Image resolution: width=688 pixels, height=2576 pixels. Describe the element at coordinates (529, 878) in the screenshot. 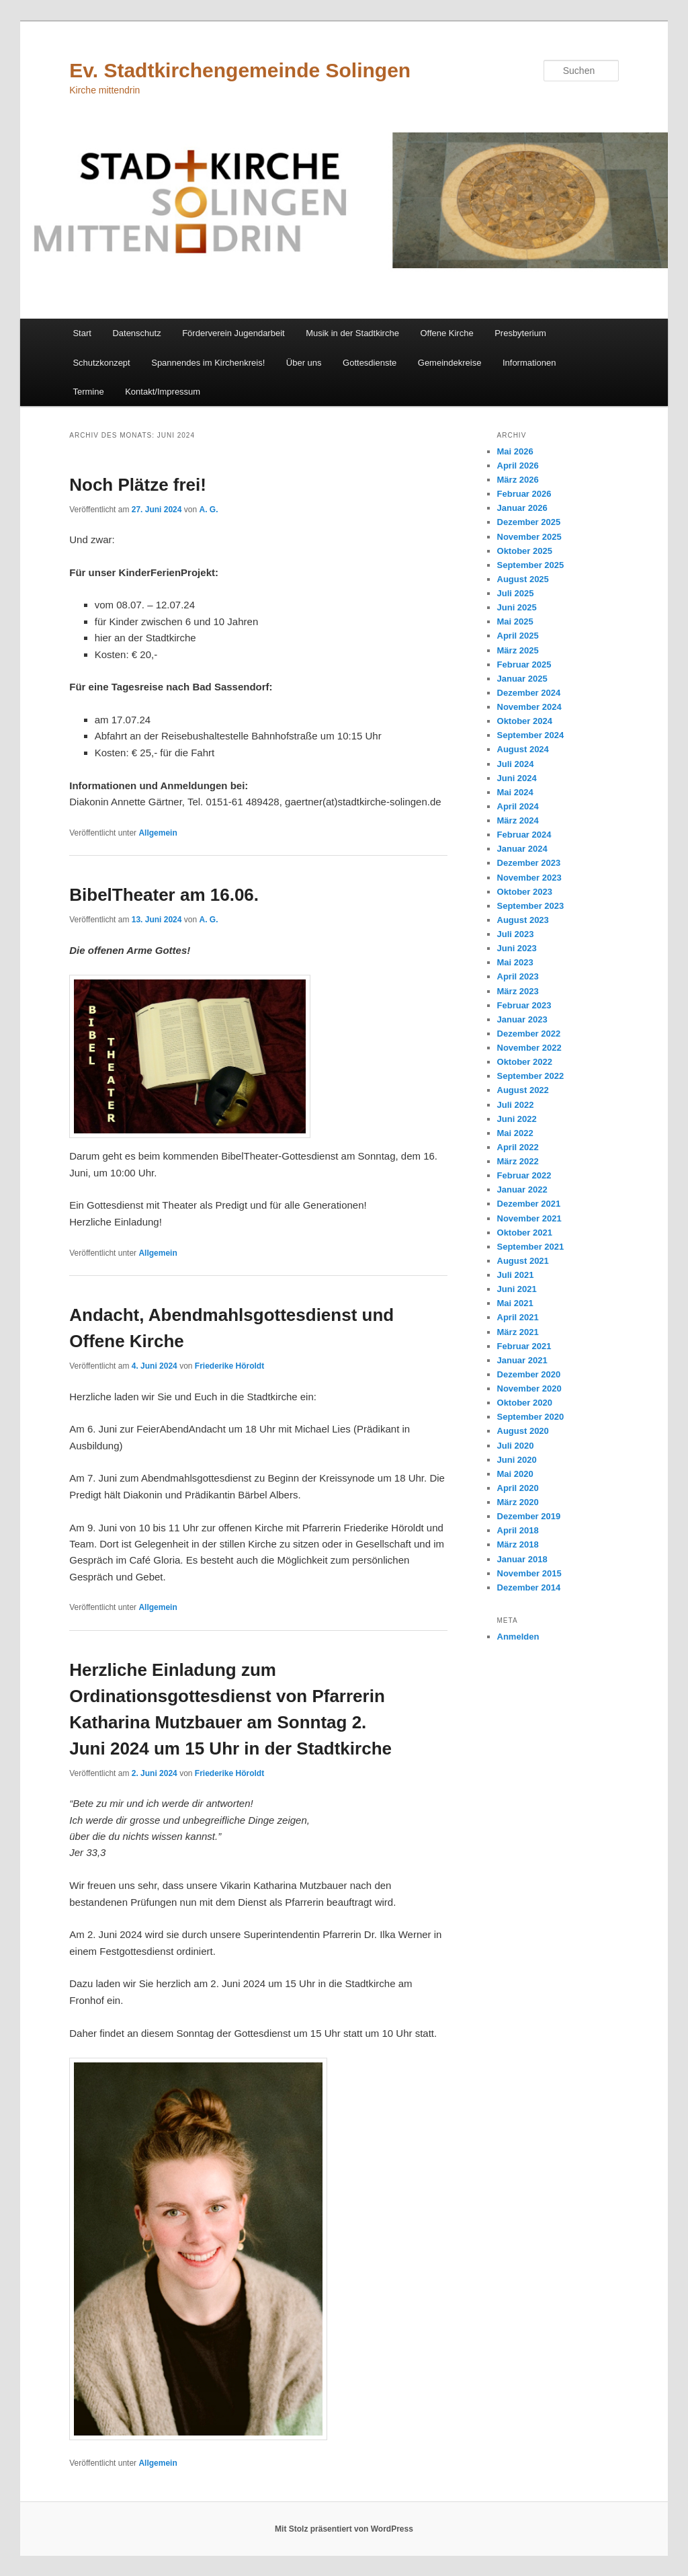

I see `November 2023` at that location.